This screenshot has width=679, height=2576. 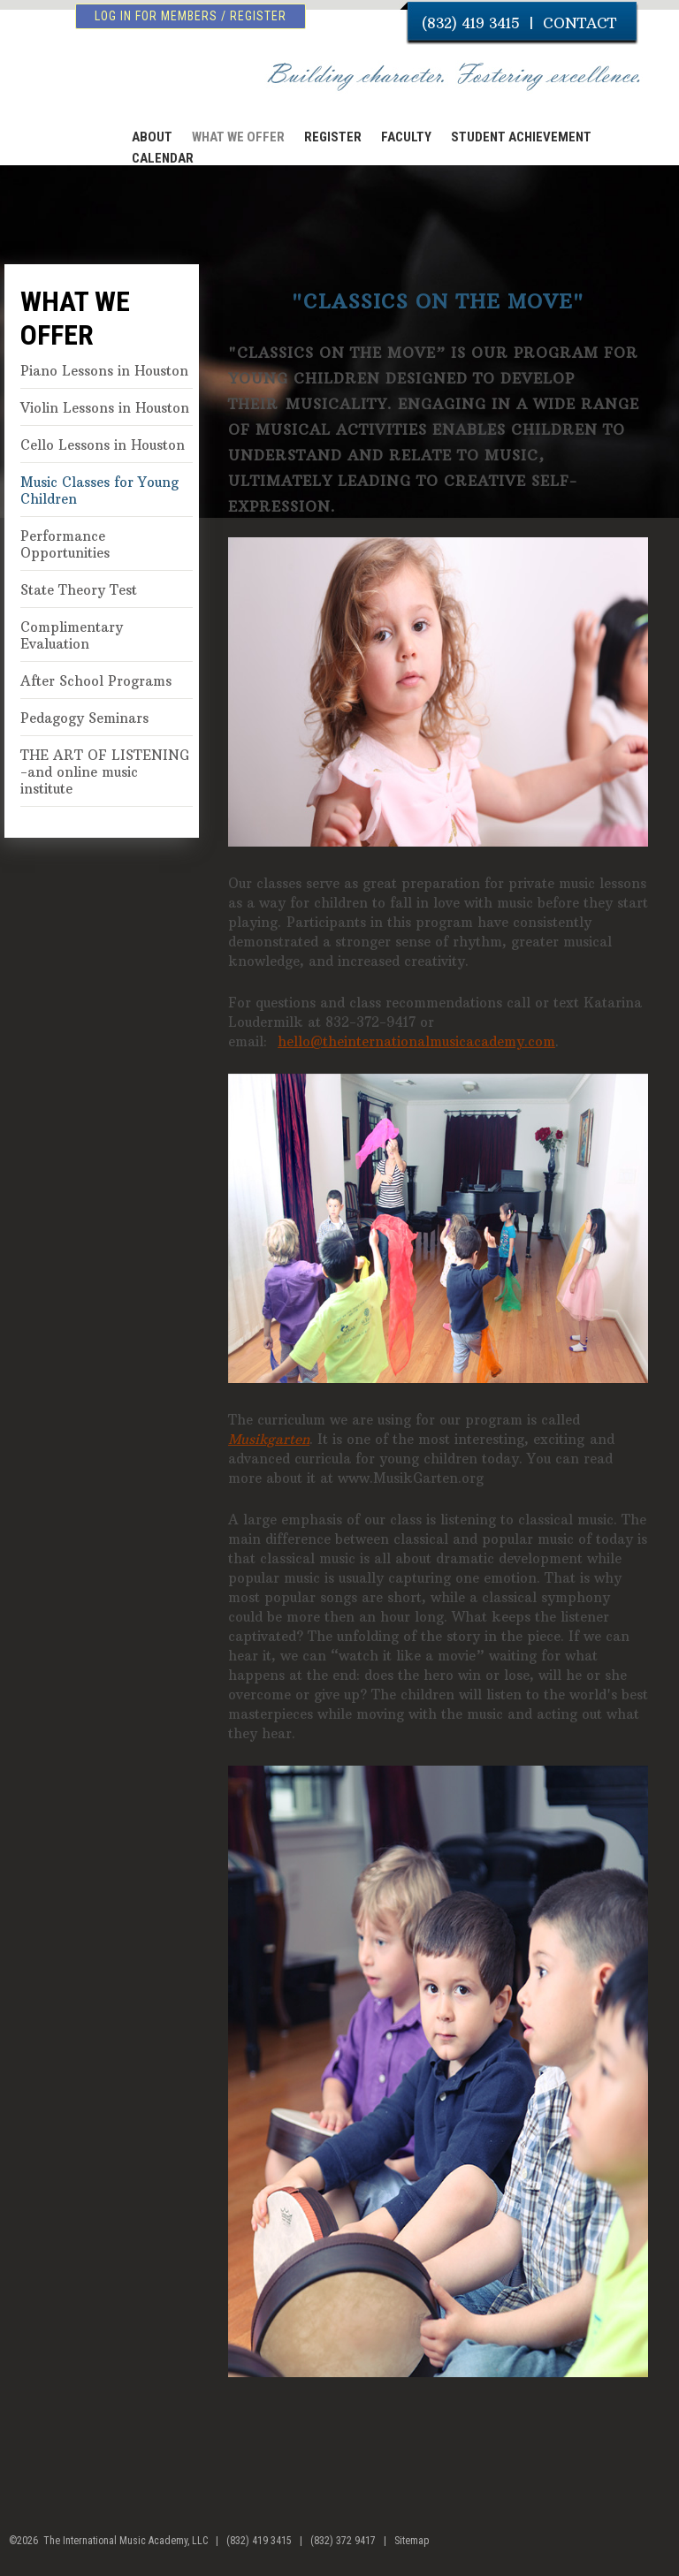 What do you see at coordinates (71, 635) in the screenshot?
I see `Complimentary Evaluation` at bounding box center [71, 635].